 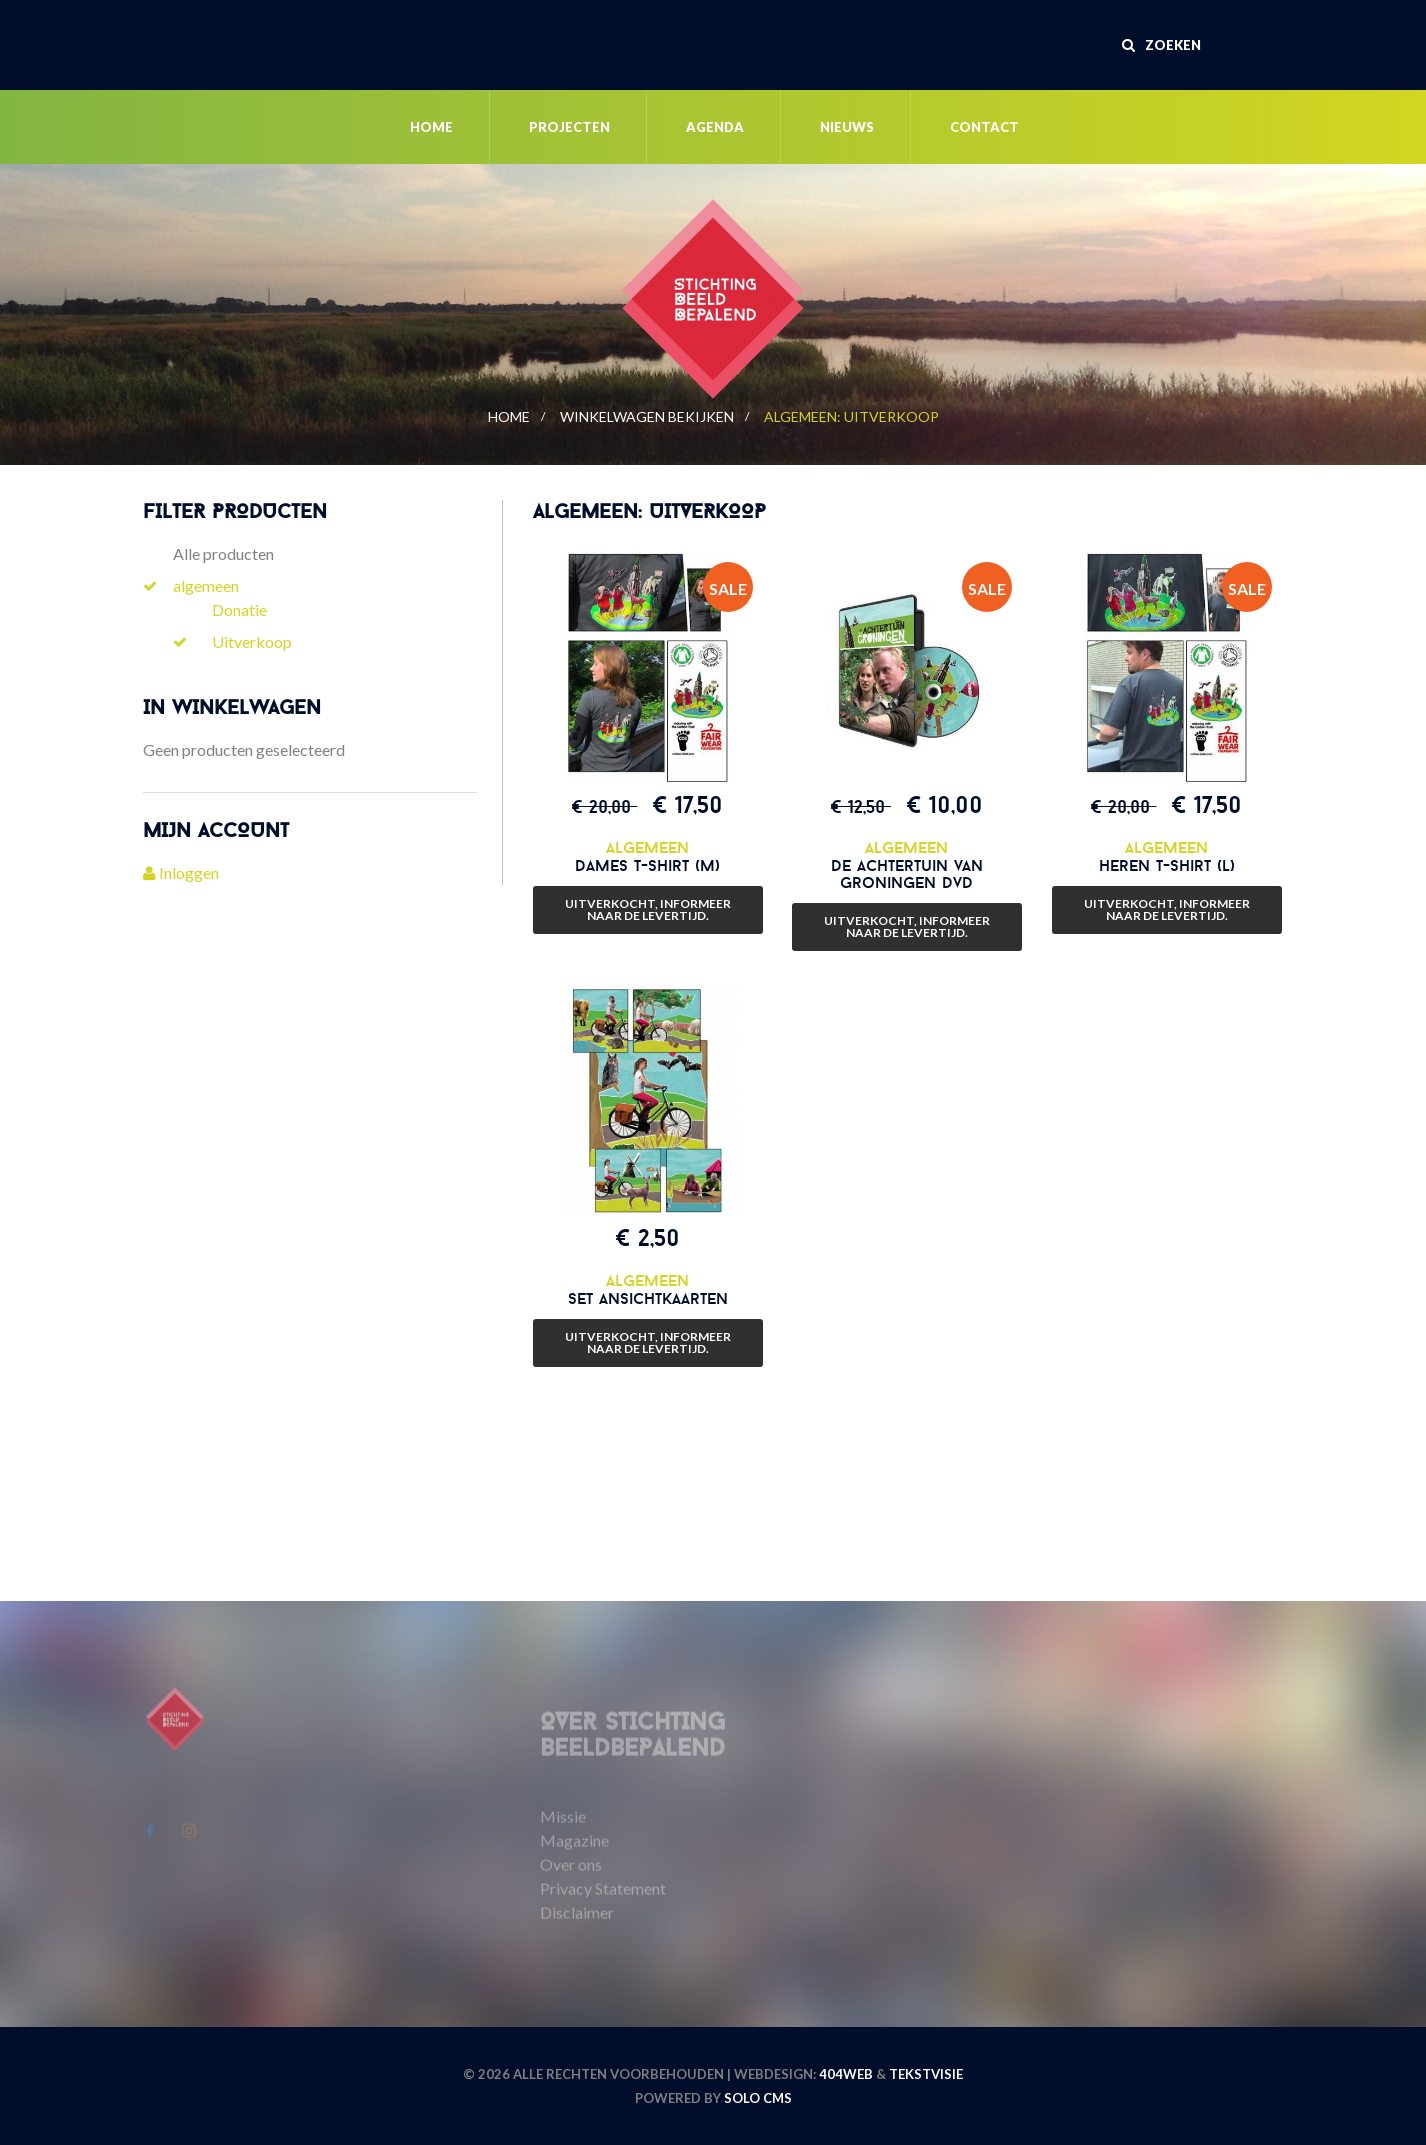 I want to click on Donatie, so click(x=239, y=609).